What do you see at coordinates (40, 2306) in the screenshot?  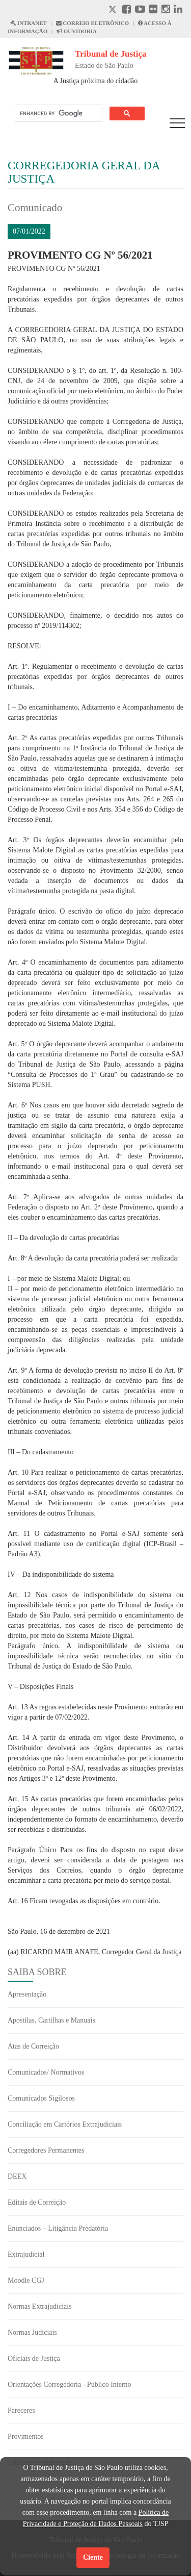 I see `Normas Extrajudiciais` at bounding box center [40, 2306].